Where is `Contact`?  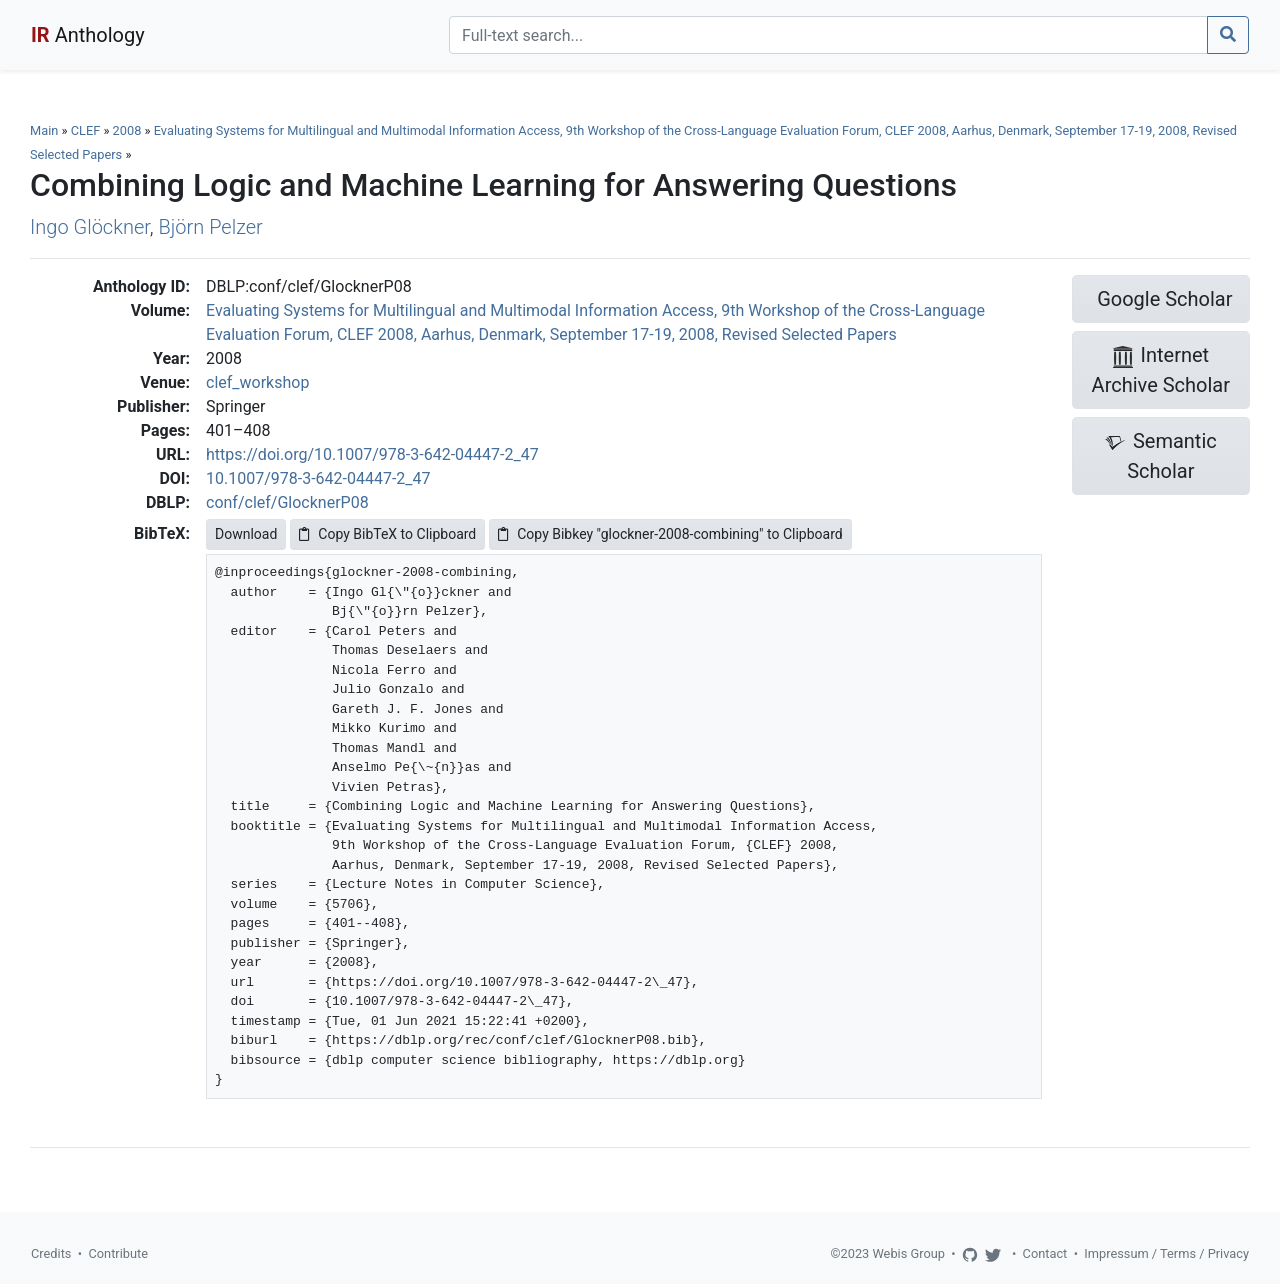 Contact is located at coordinates (1045, 1253).